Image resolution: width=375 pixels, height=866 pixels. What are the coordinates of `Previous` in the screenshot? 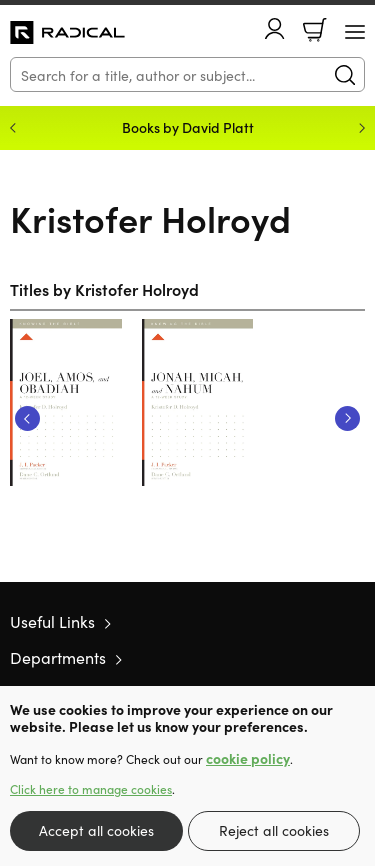 It's located at (27, 418).